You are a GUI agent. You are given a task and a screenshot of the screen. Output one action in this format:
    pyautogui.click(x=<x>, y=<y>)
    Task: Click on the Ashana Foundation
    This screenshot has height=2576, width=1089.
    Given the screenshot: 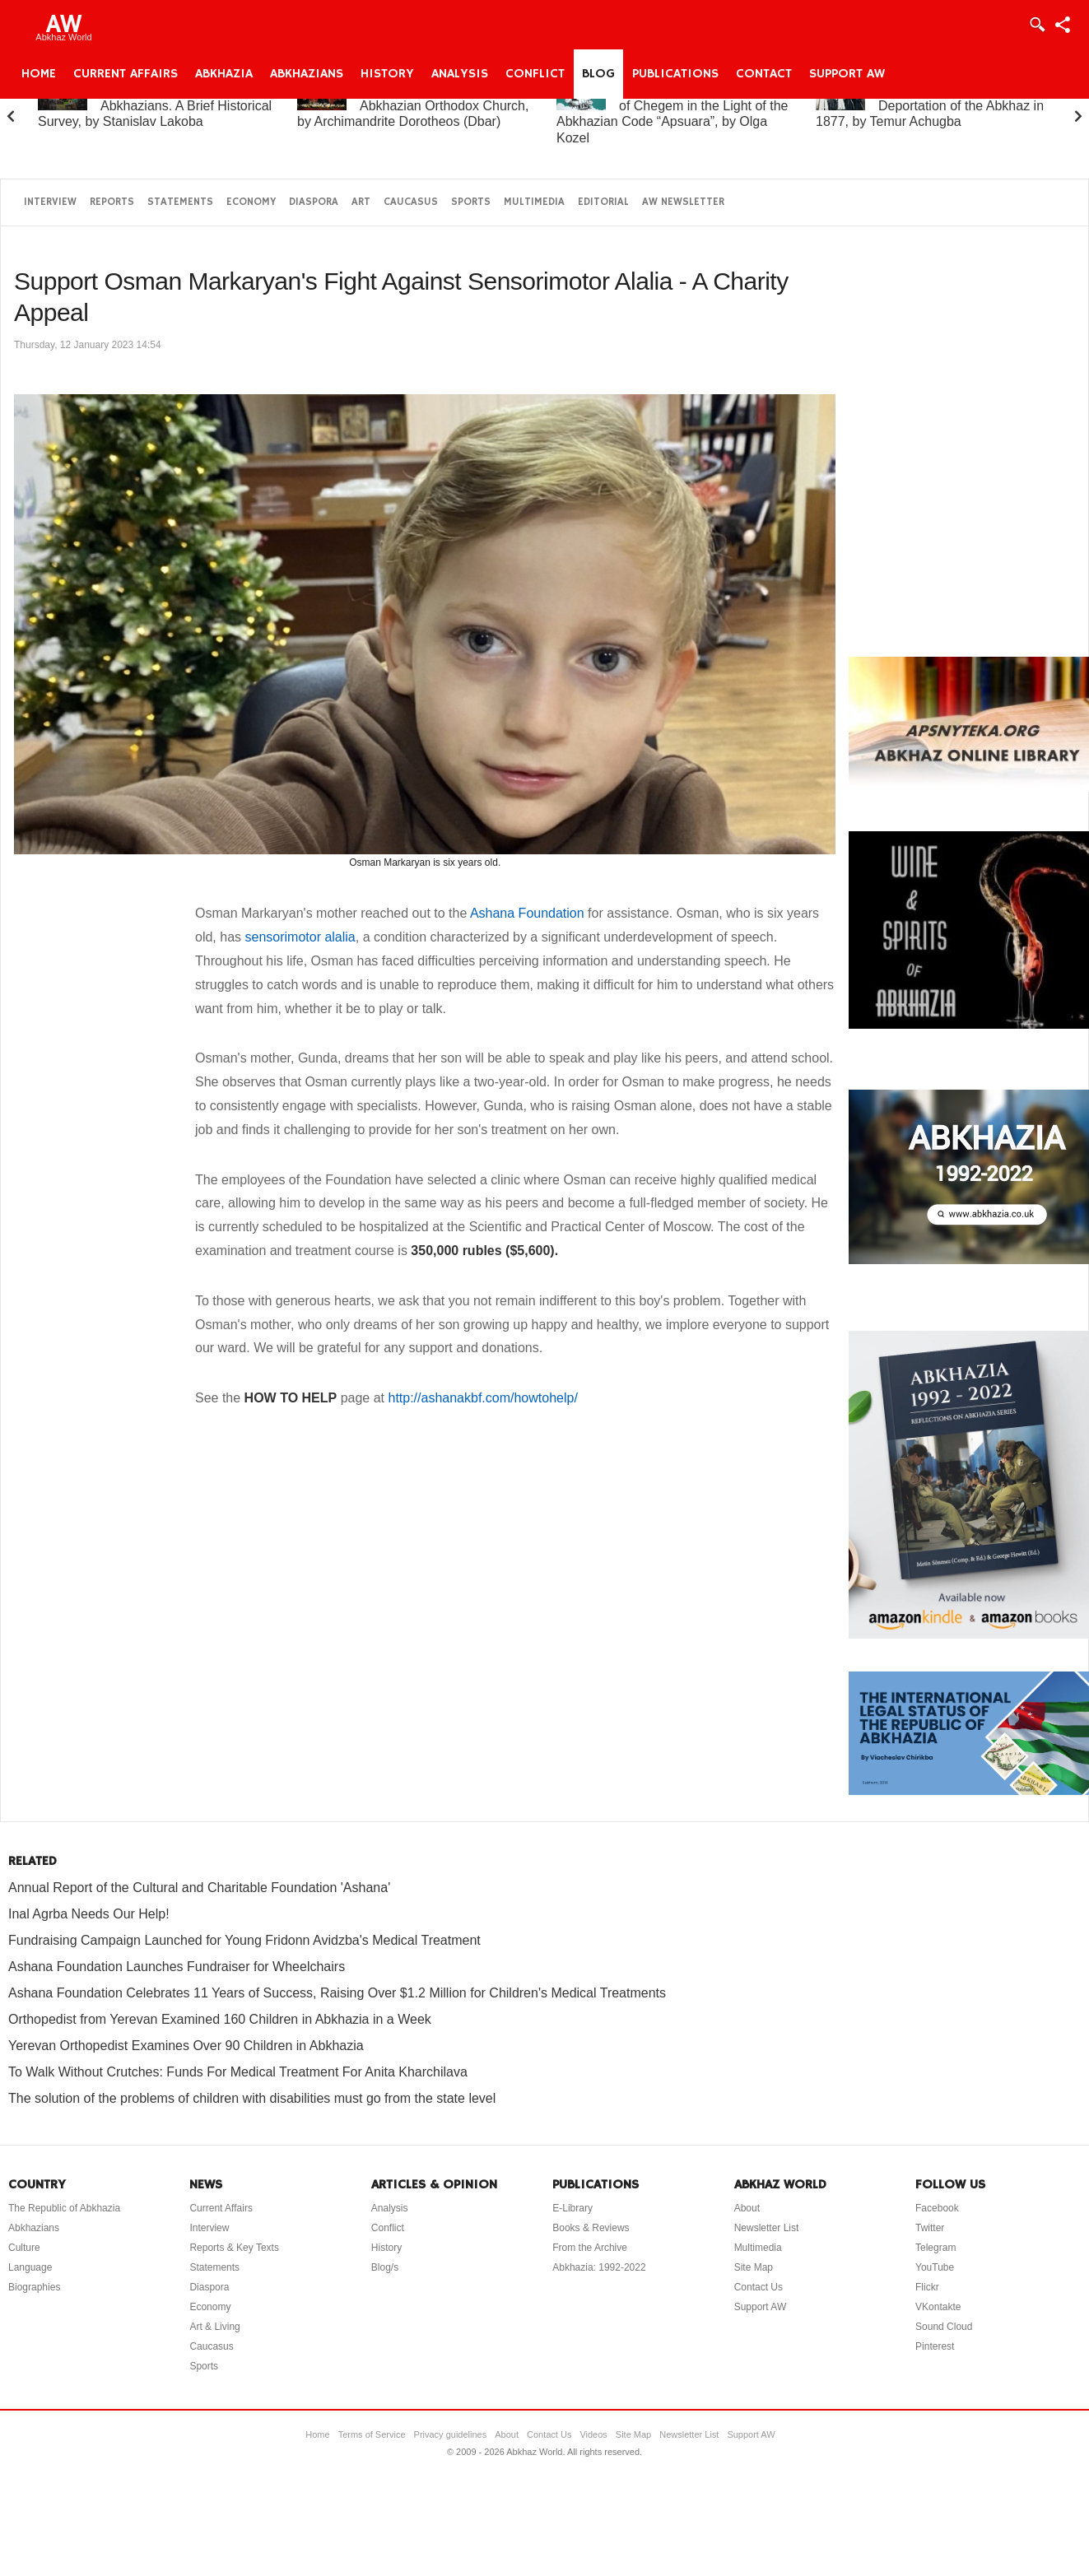 What is the action you would take?
    pyautogui.click(x=527, y=913)
    